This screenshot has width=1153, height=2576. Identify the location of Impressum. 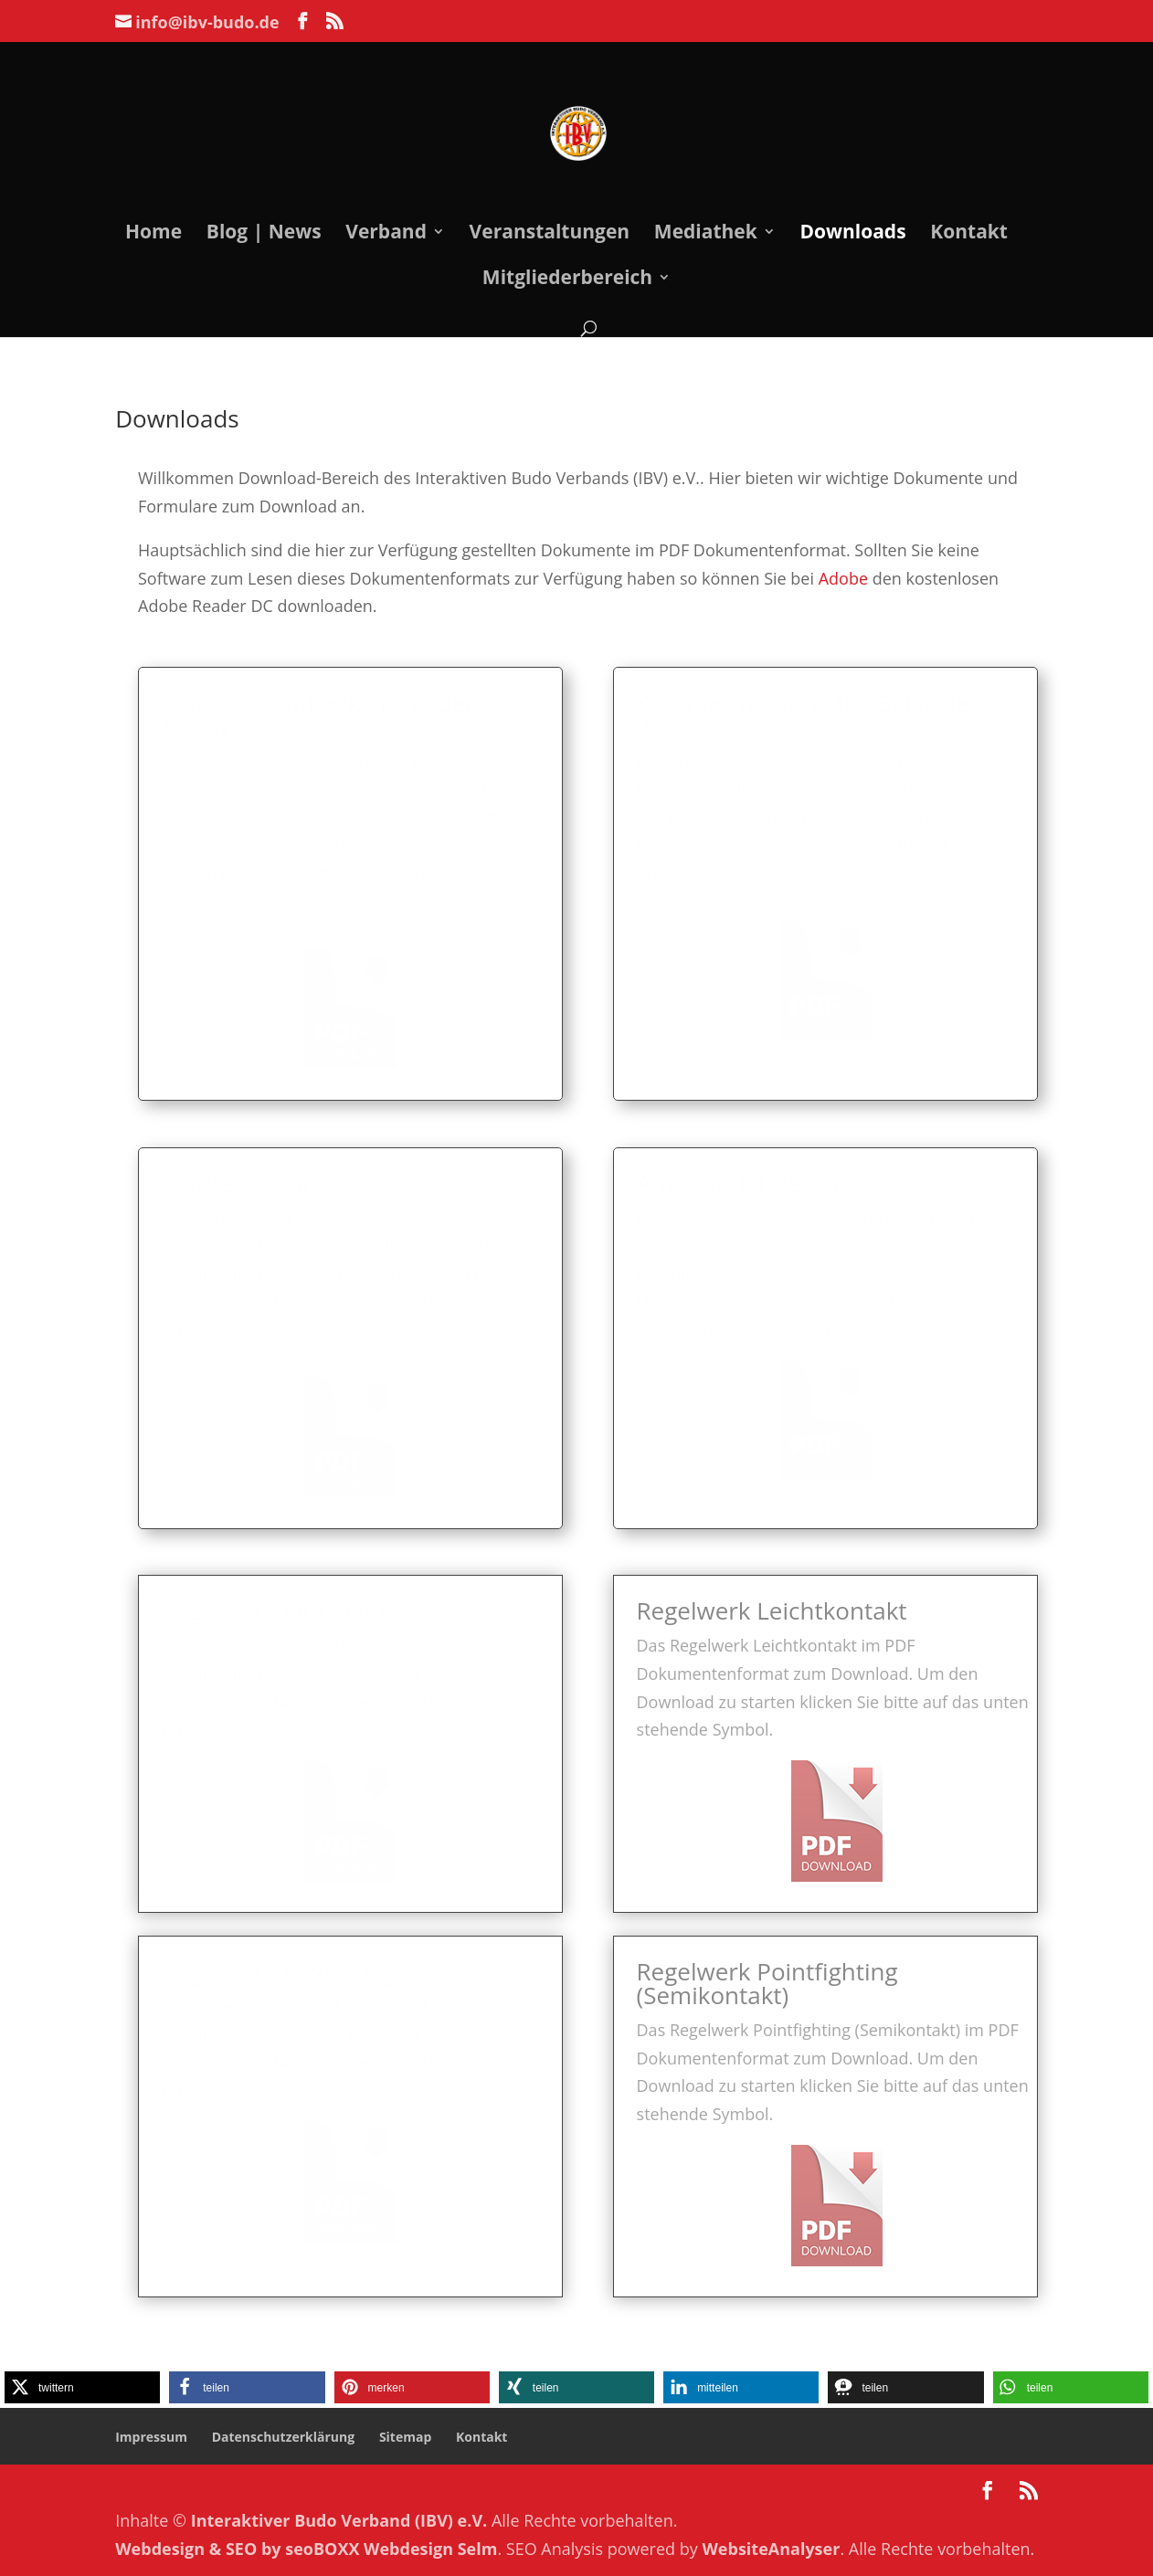
(151, 2436).